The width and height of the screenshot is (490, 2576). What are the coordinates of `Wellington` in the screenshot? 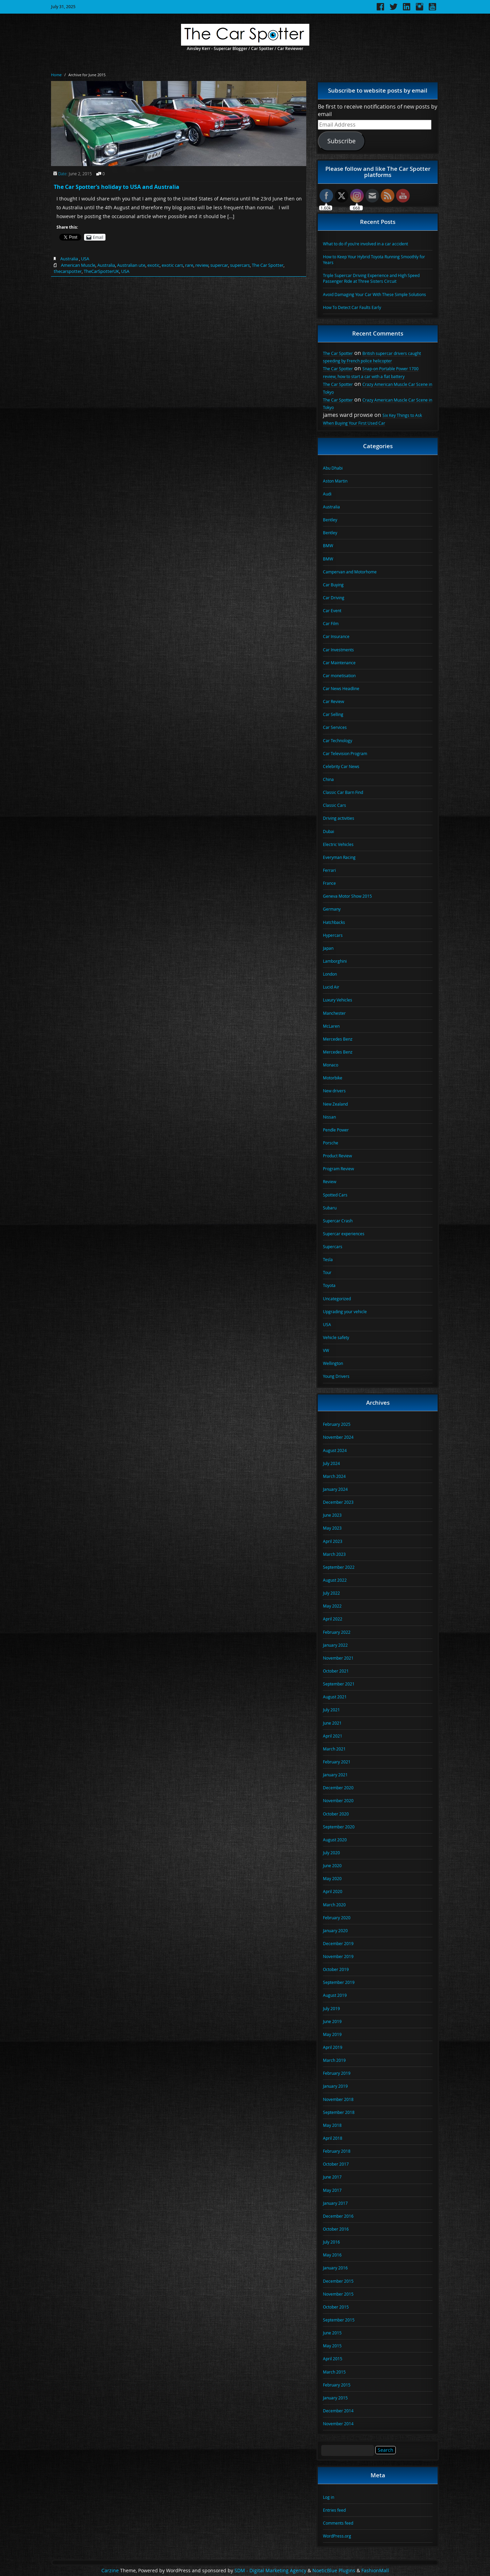 It's located at (333, 1363).